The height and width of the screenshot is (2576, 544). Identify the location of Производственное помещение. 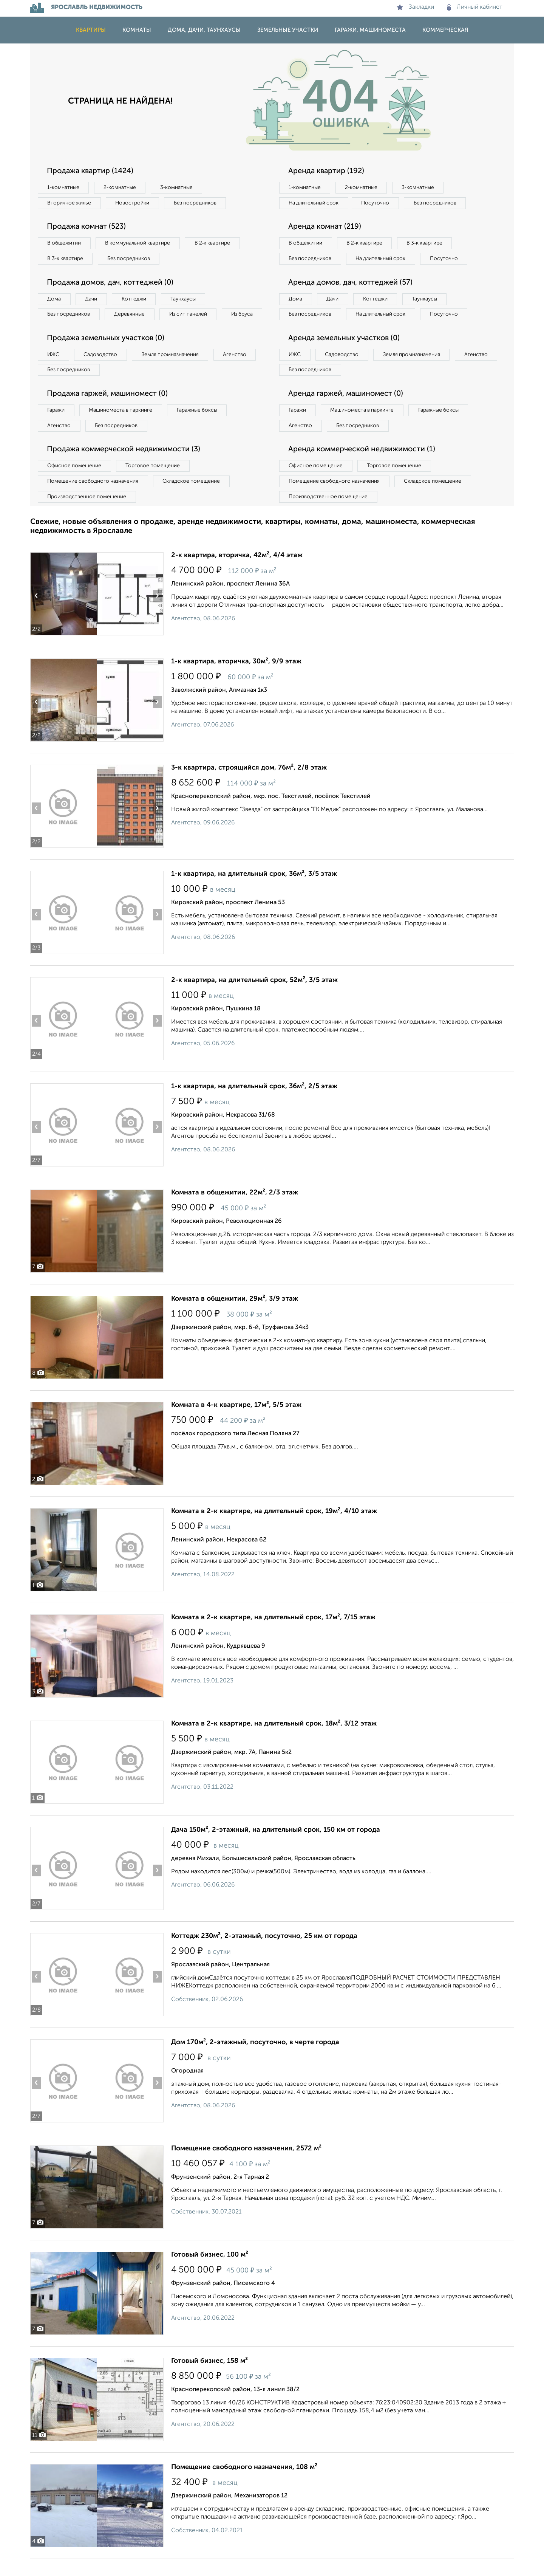
(87, 513).